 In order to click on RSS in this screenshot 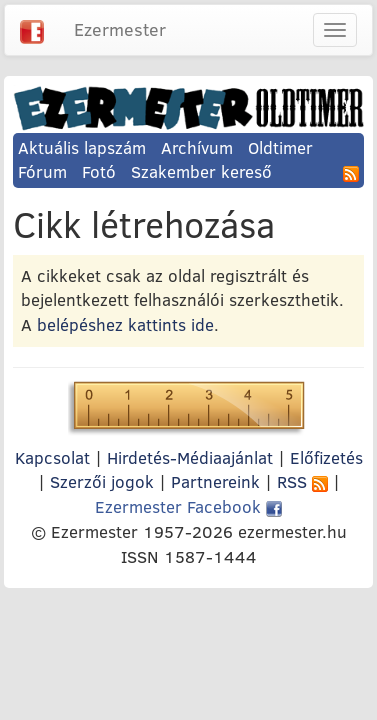, I will do `click(302, 481)`.